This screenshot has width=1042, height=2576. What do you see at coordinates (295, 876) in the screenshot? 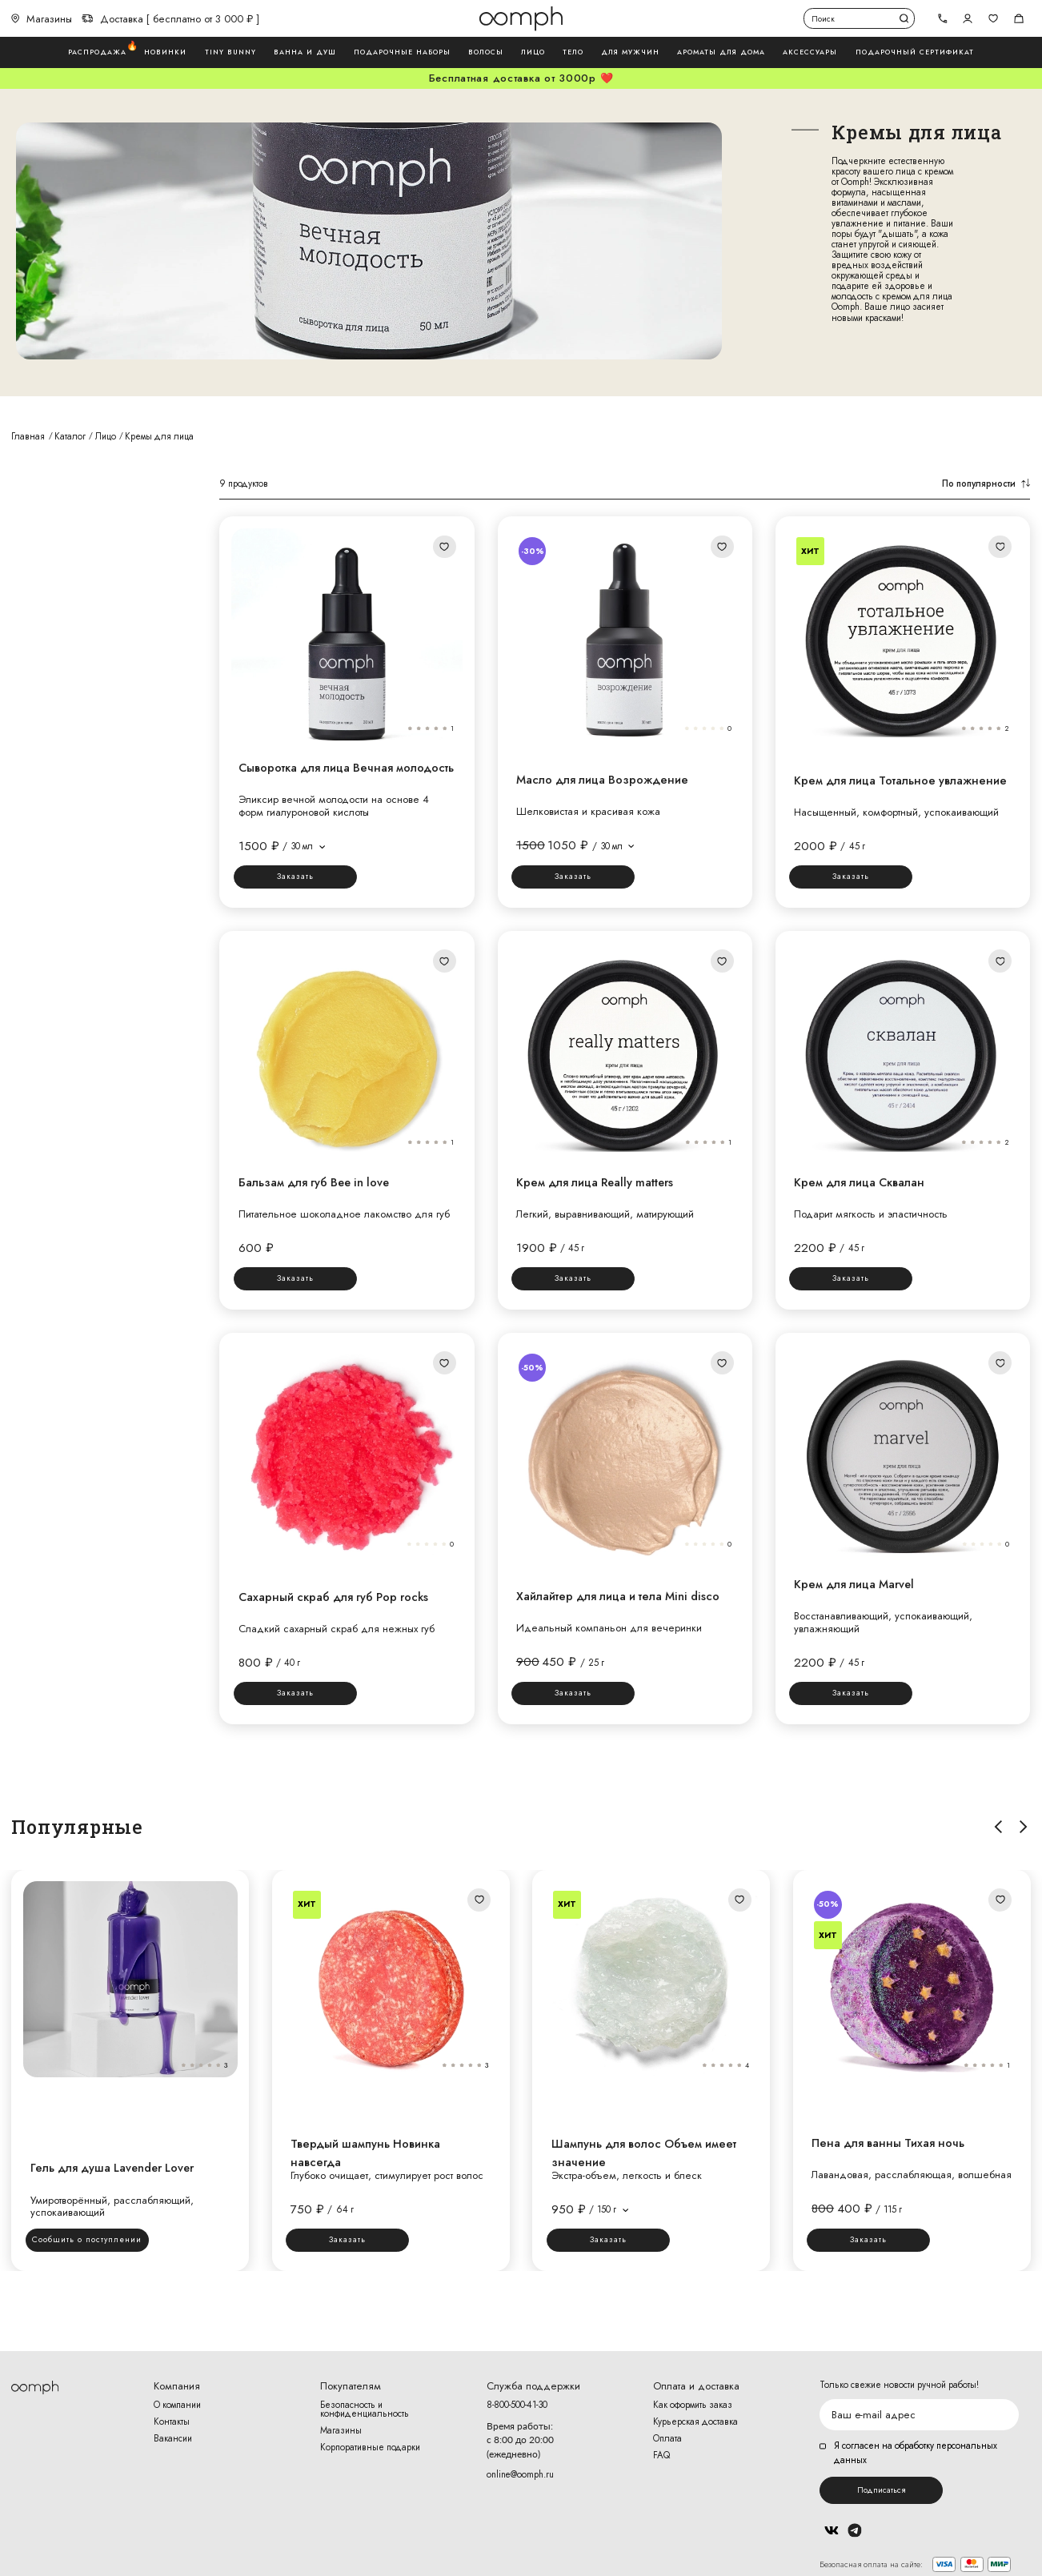
I see `Заказать` at bounding box center [295, 876].